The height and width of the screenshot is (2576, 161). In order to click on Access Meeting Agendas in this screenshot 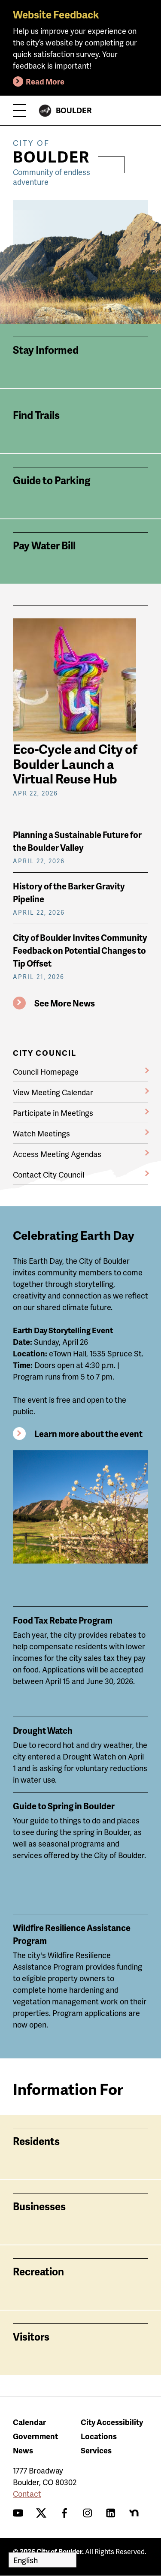, I will do `click(57, 1153)`.